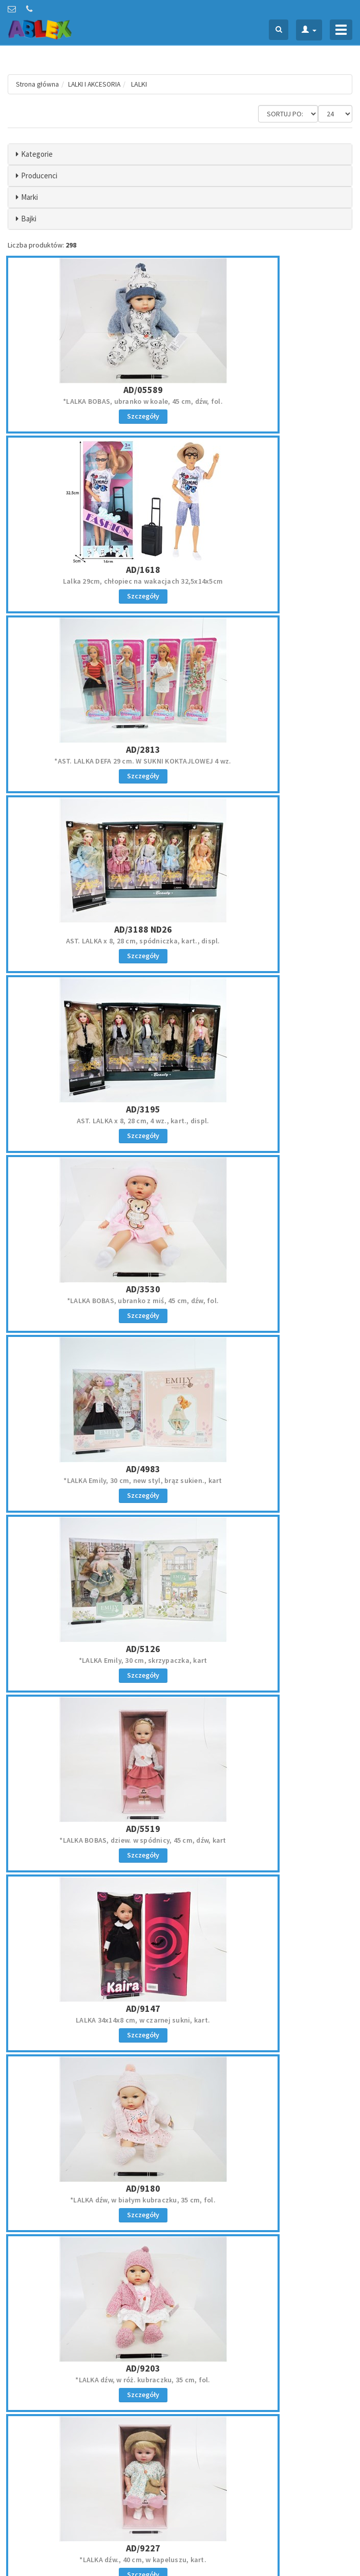 The width and height of the screenshot is (360, 2576). Describe the element at coordinates (267, 1053) in the screenshot. I see `LALKA 34x14x8 cm, w czarnej sukni, kart.` at that location.